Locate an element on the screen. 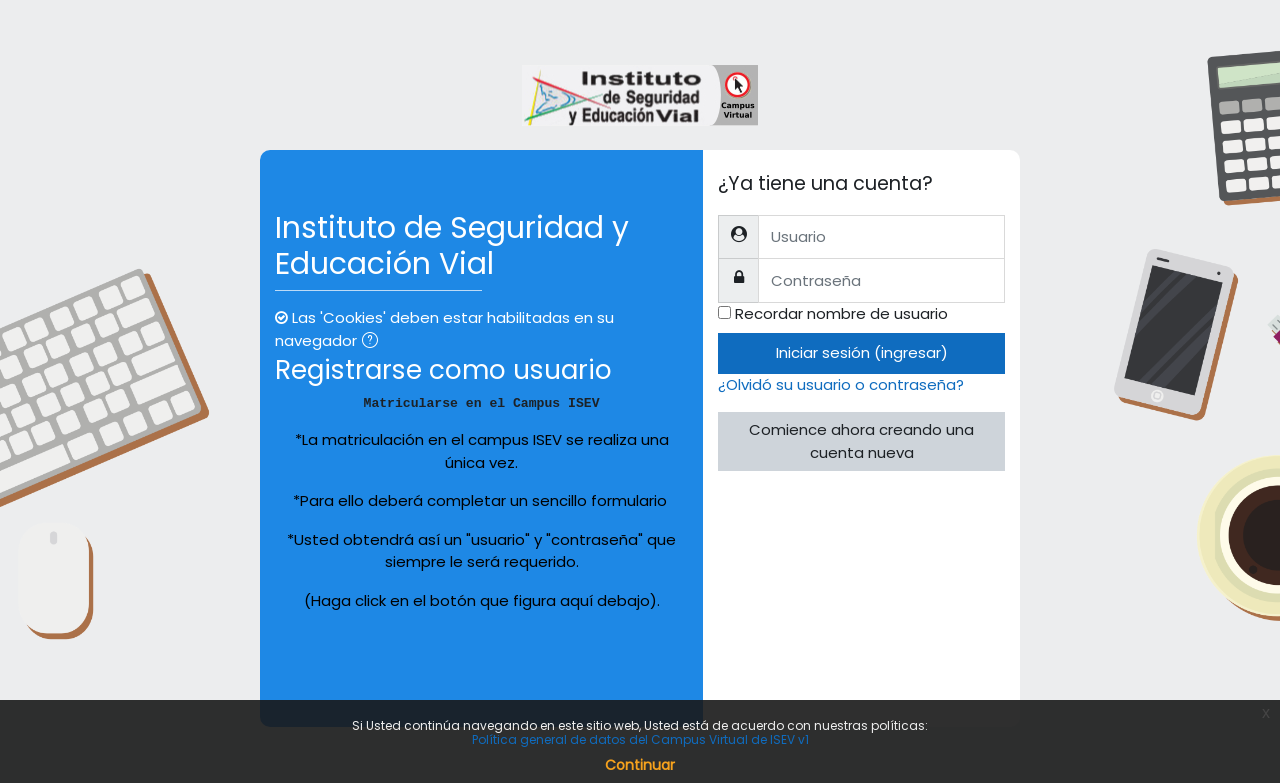 The width and height of the screenshot is (1280, 783). Iniciar sesión (ingresar) is located at coordinates (862, 352).